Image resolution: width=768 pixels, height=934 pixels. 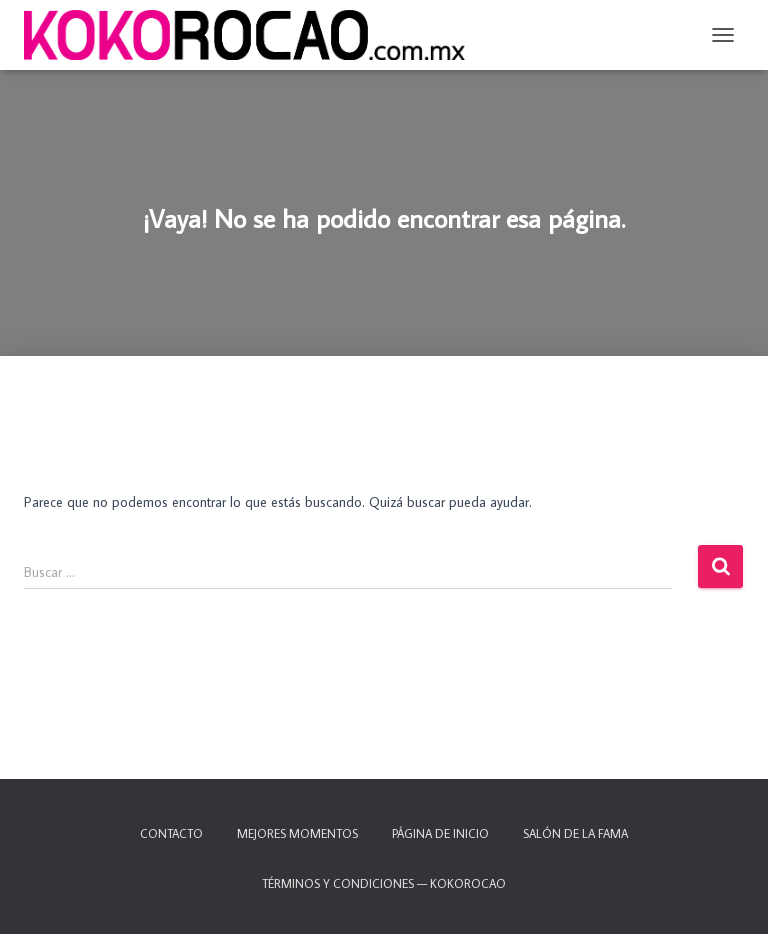 I want to click on Mejores momentos, so click(x=297, y=833).